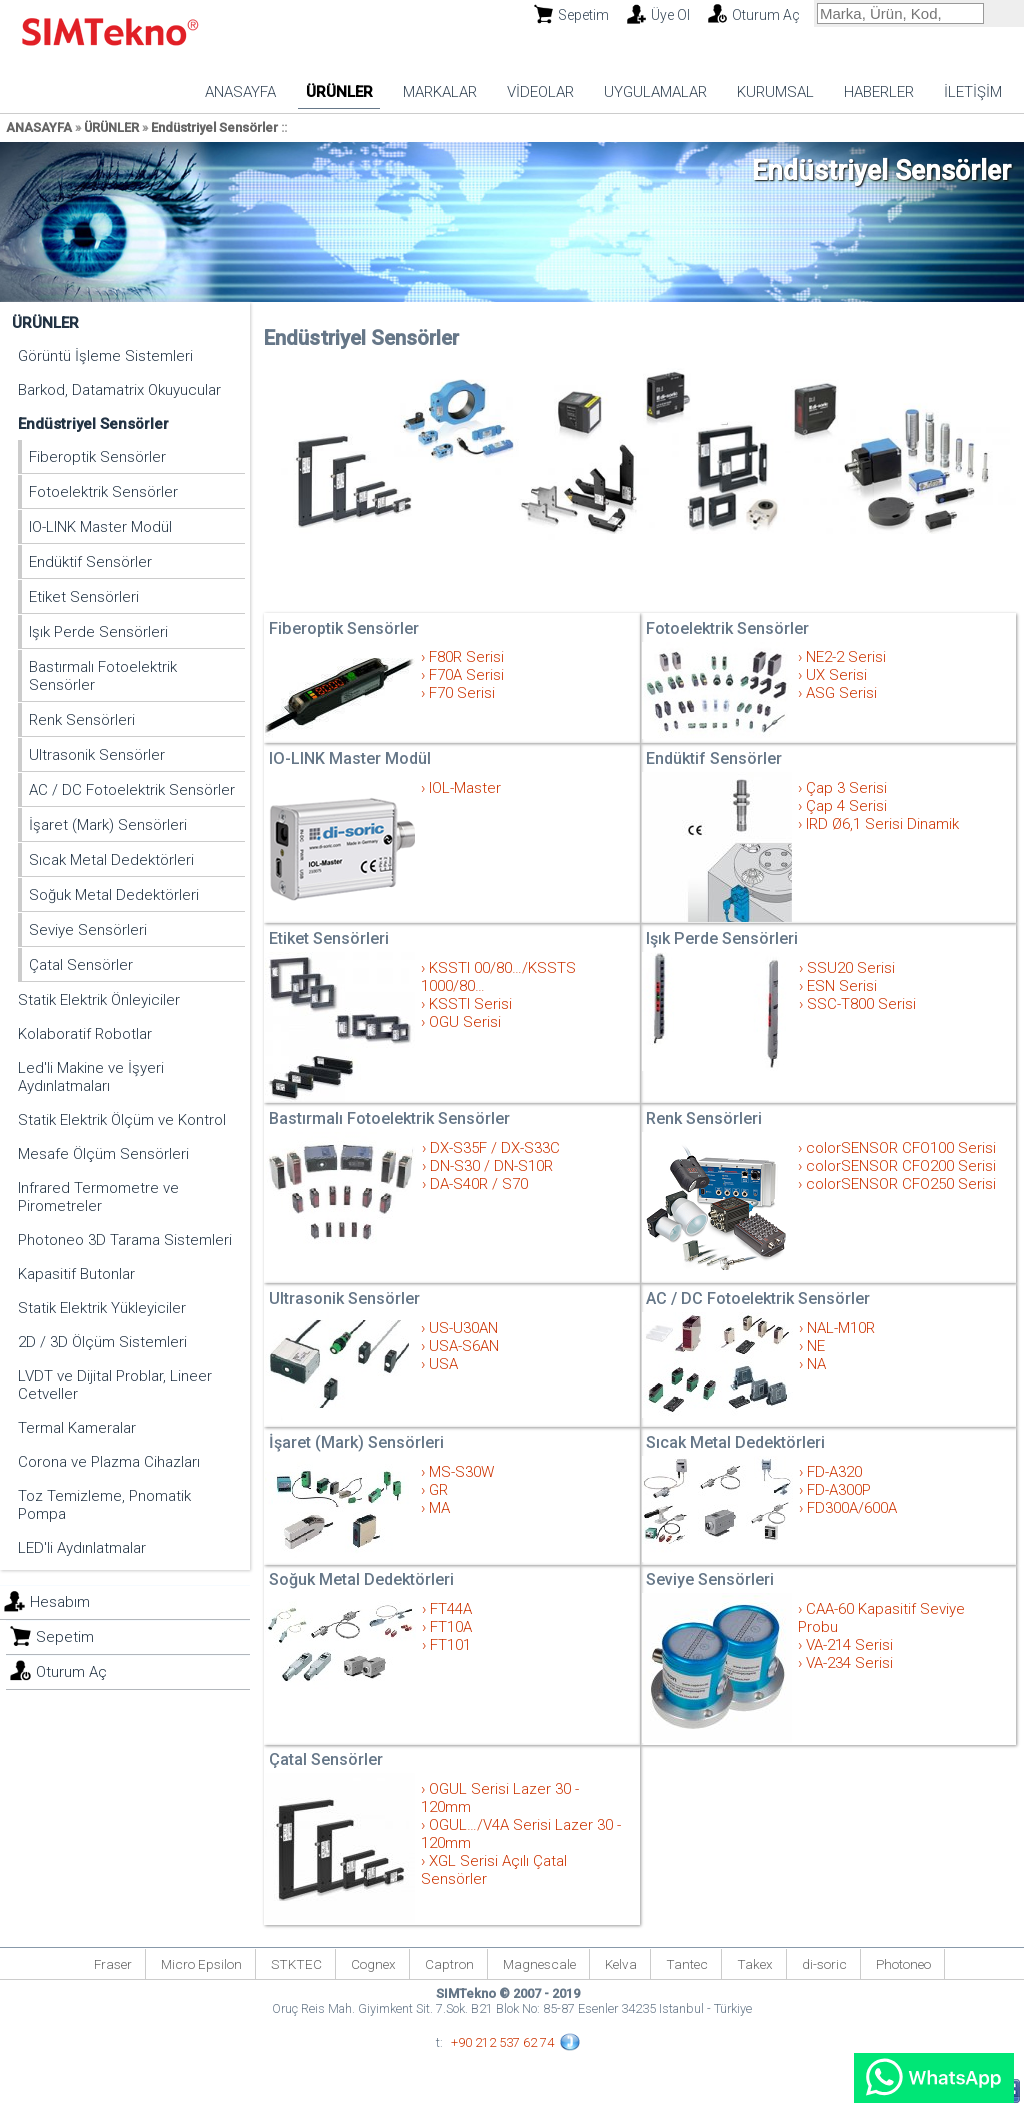 Image resolution: width=1024 pixels, height=2113 pixels. What do you see at coordinates (88, 930) in the screenshot?
I see `Seviye Sensörleri` at bounding box center [88, 930].